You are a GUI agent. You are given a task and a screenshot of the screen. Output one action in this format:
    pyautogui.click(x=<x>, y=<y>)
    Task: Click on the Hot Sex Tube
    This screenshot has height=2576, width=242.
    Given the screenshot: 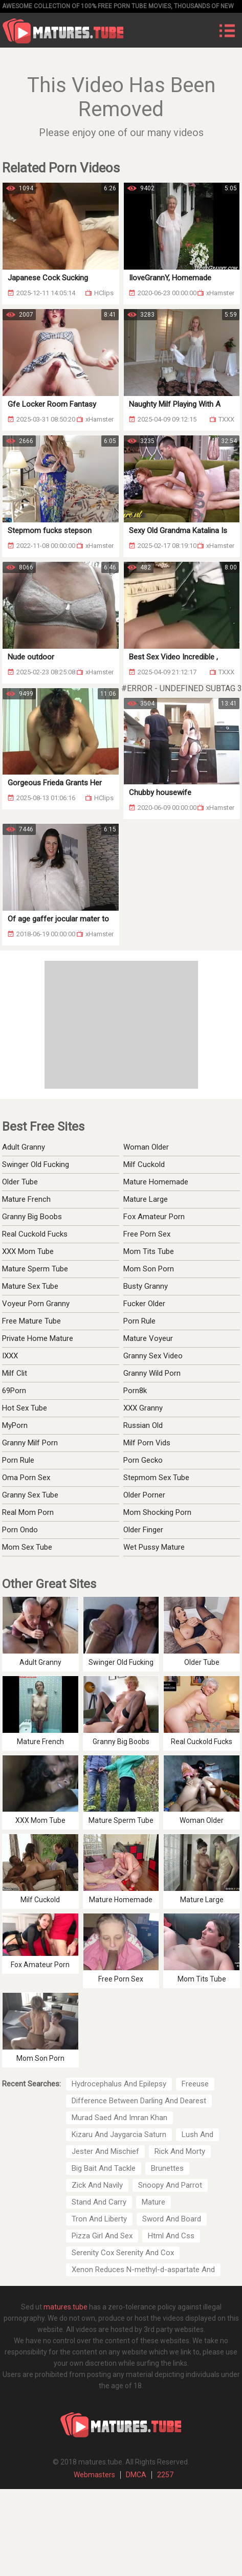 What is the action you would take?
    pyautogui.click(x=24, y=1408)
    